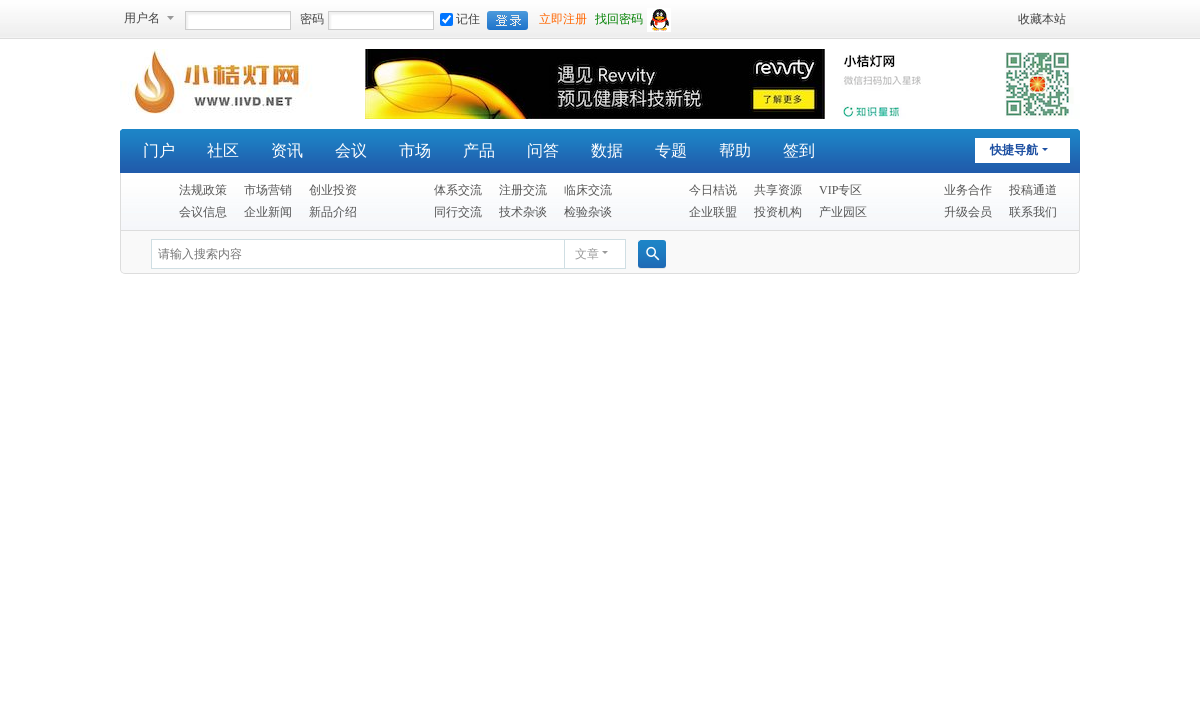 The image size is (1200, 720). What do you see at coordinates (458, 190) in the screenshot?
I see `体系交流` at bounding box center [458, 190].